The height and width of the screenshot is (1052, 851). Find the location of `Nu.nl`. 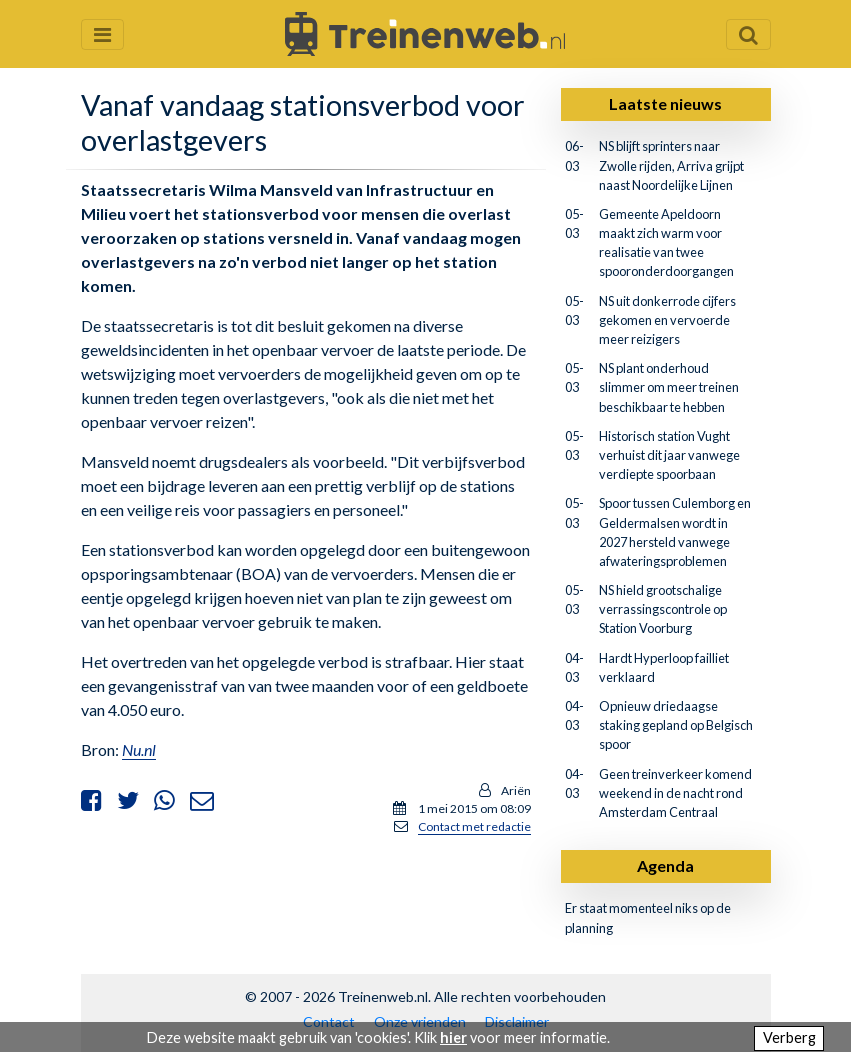

Nu.nl is located at coordinates (139, 749).